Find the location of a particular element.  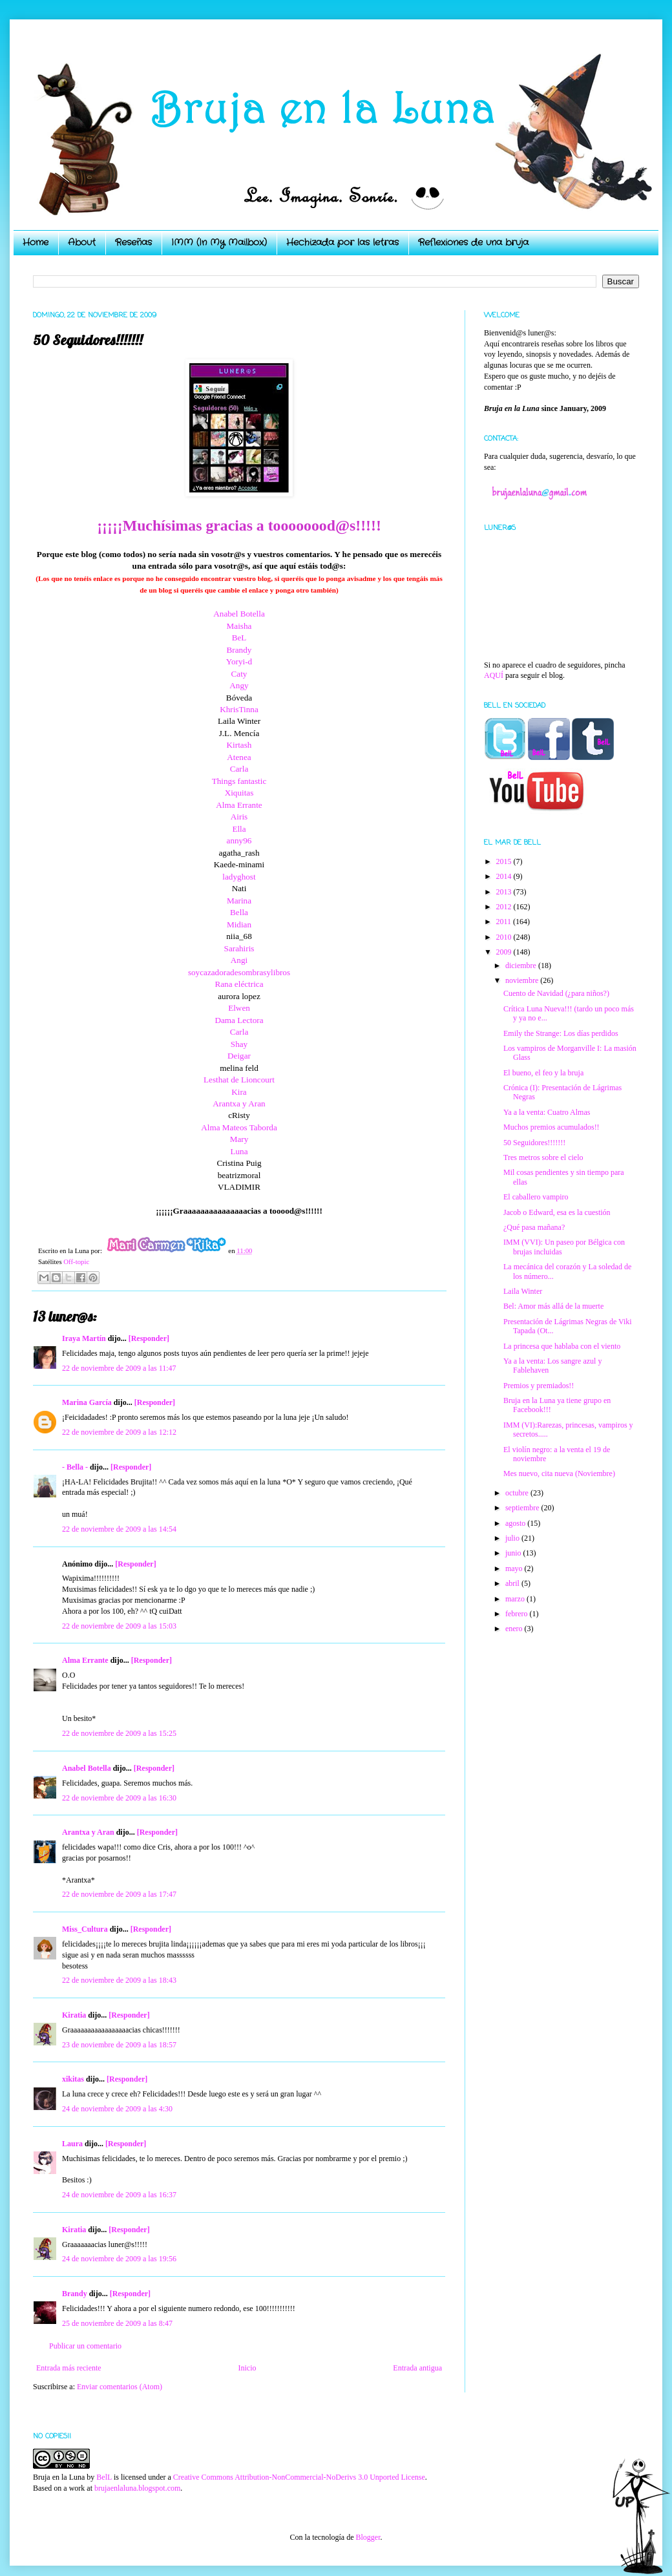

- Bella - is located at coordinates (75, 1467).